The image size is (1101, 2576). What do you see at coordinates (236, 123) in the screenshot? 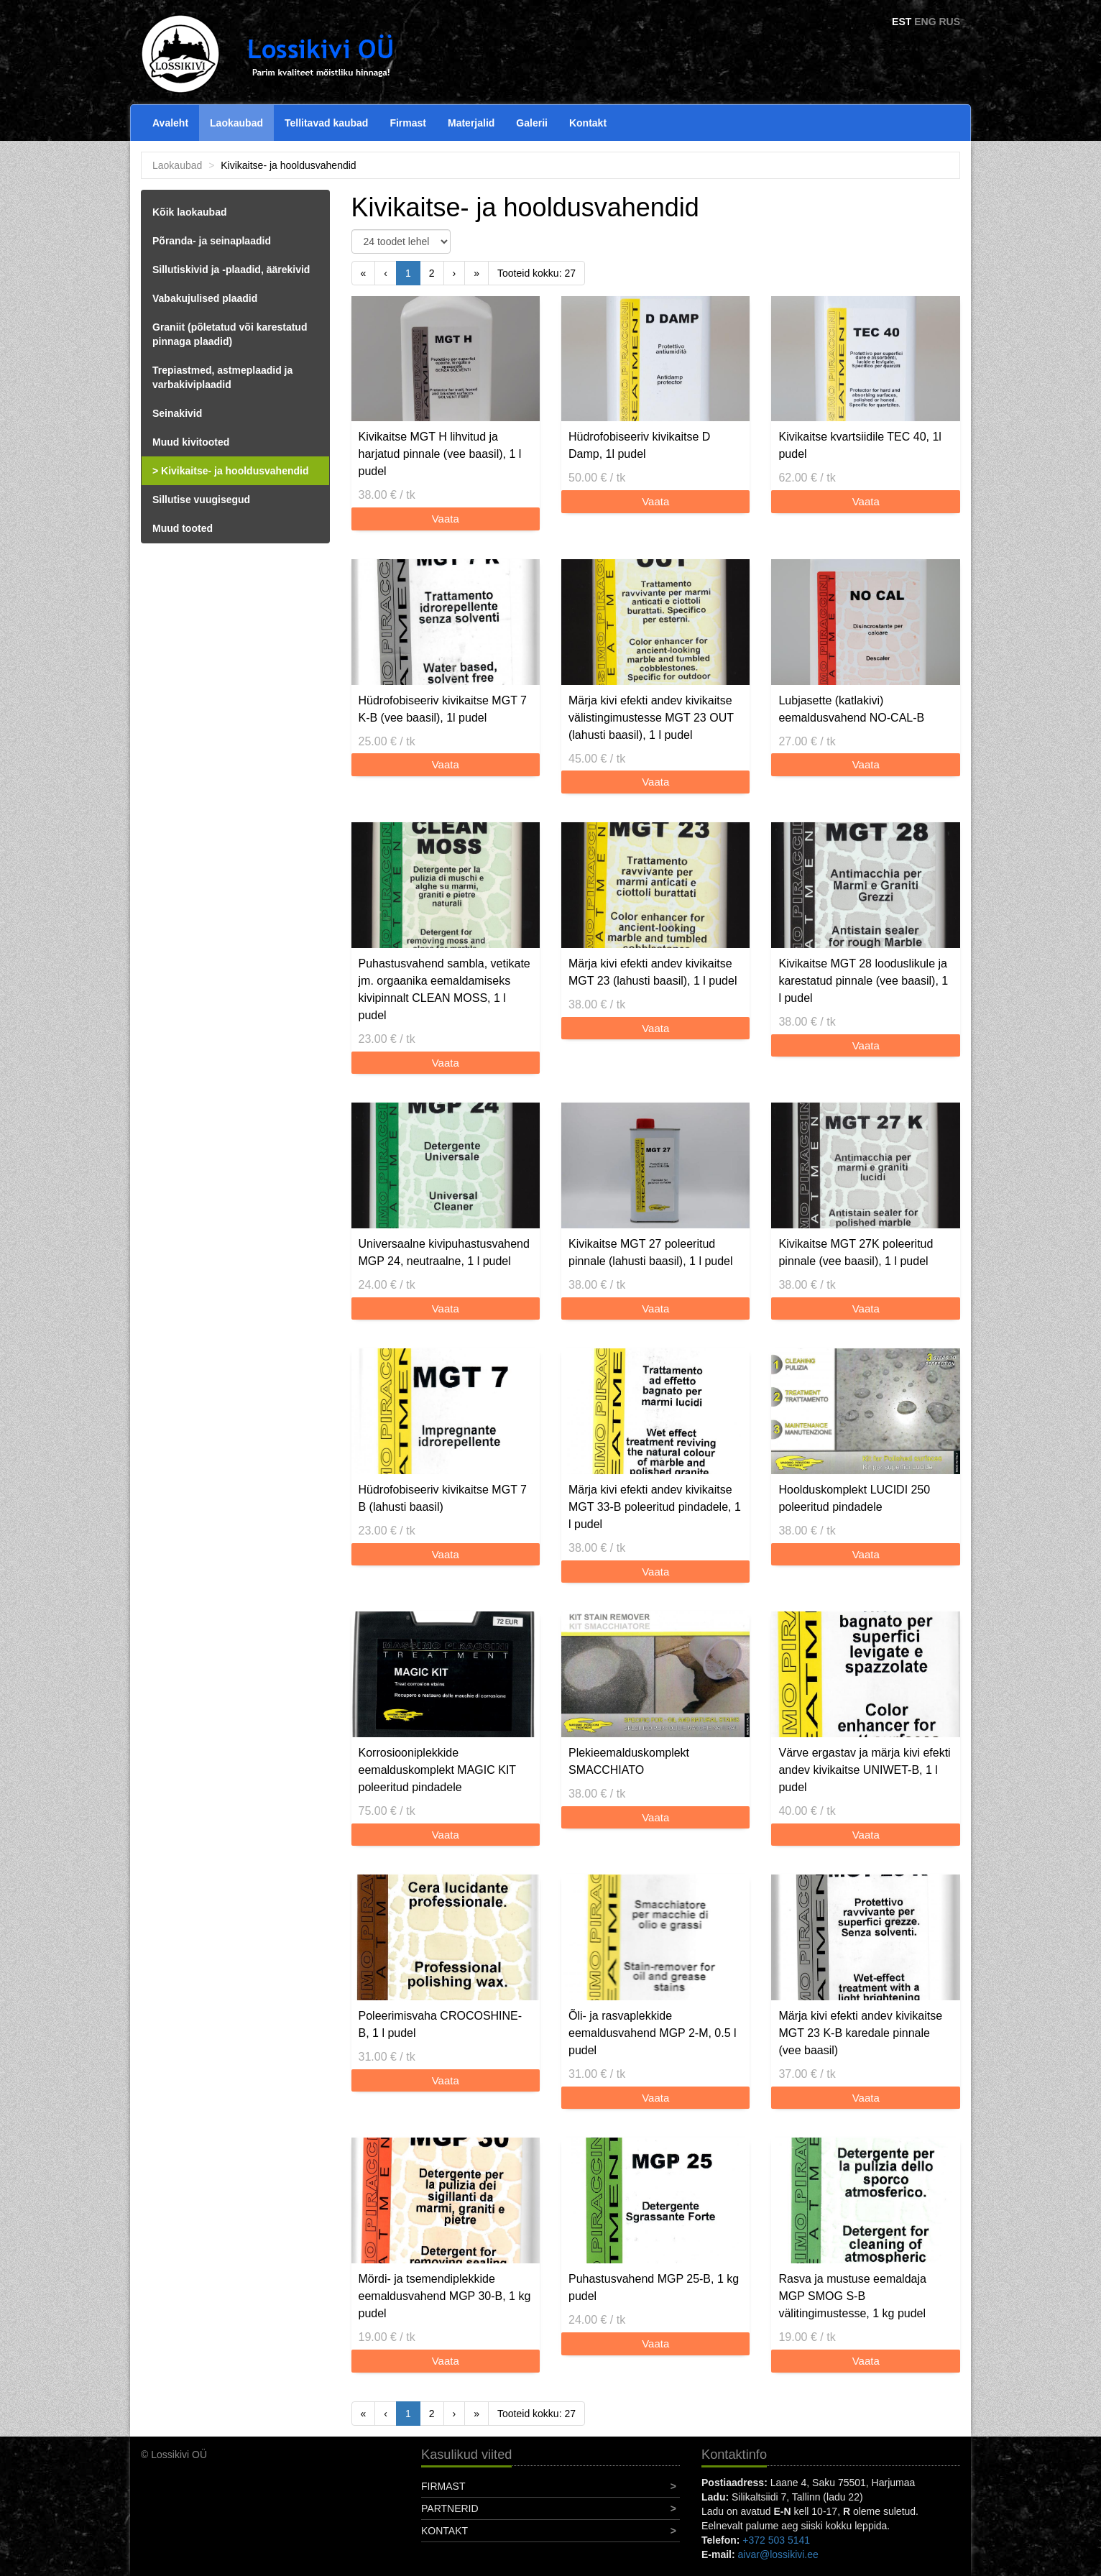
I see `Laokaubad` at bounding box center [236, 123].